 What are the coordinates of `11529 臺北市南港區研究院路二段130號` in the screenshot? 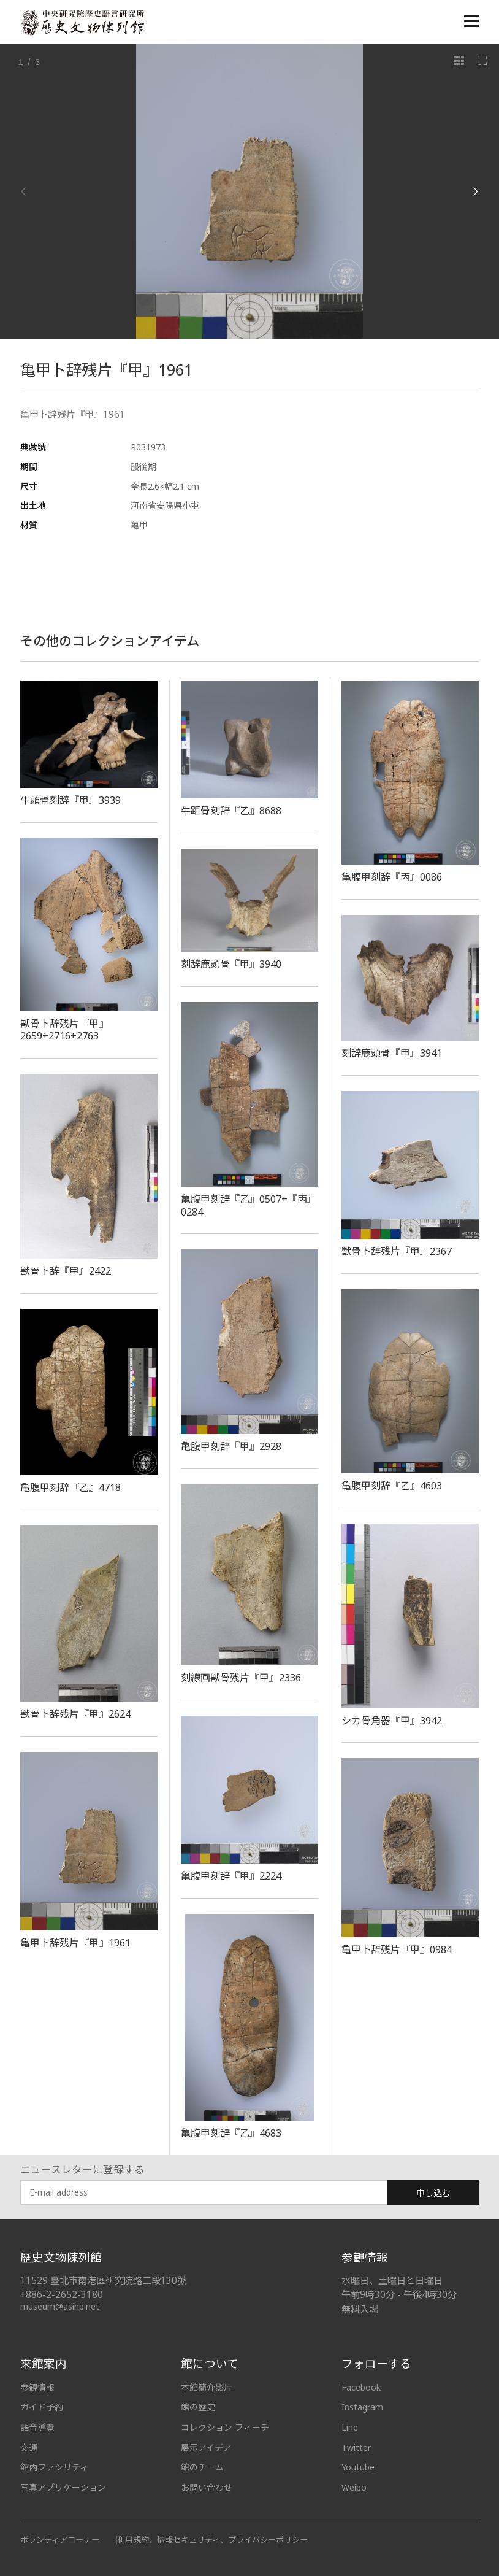 It's located at (103, 2280).